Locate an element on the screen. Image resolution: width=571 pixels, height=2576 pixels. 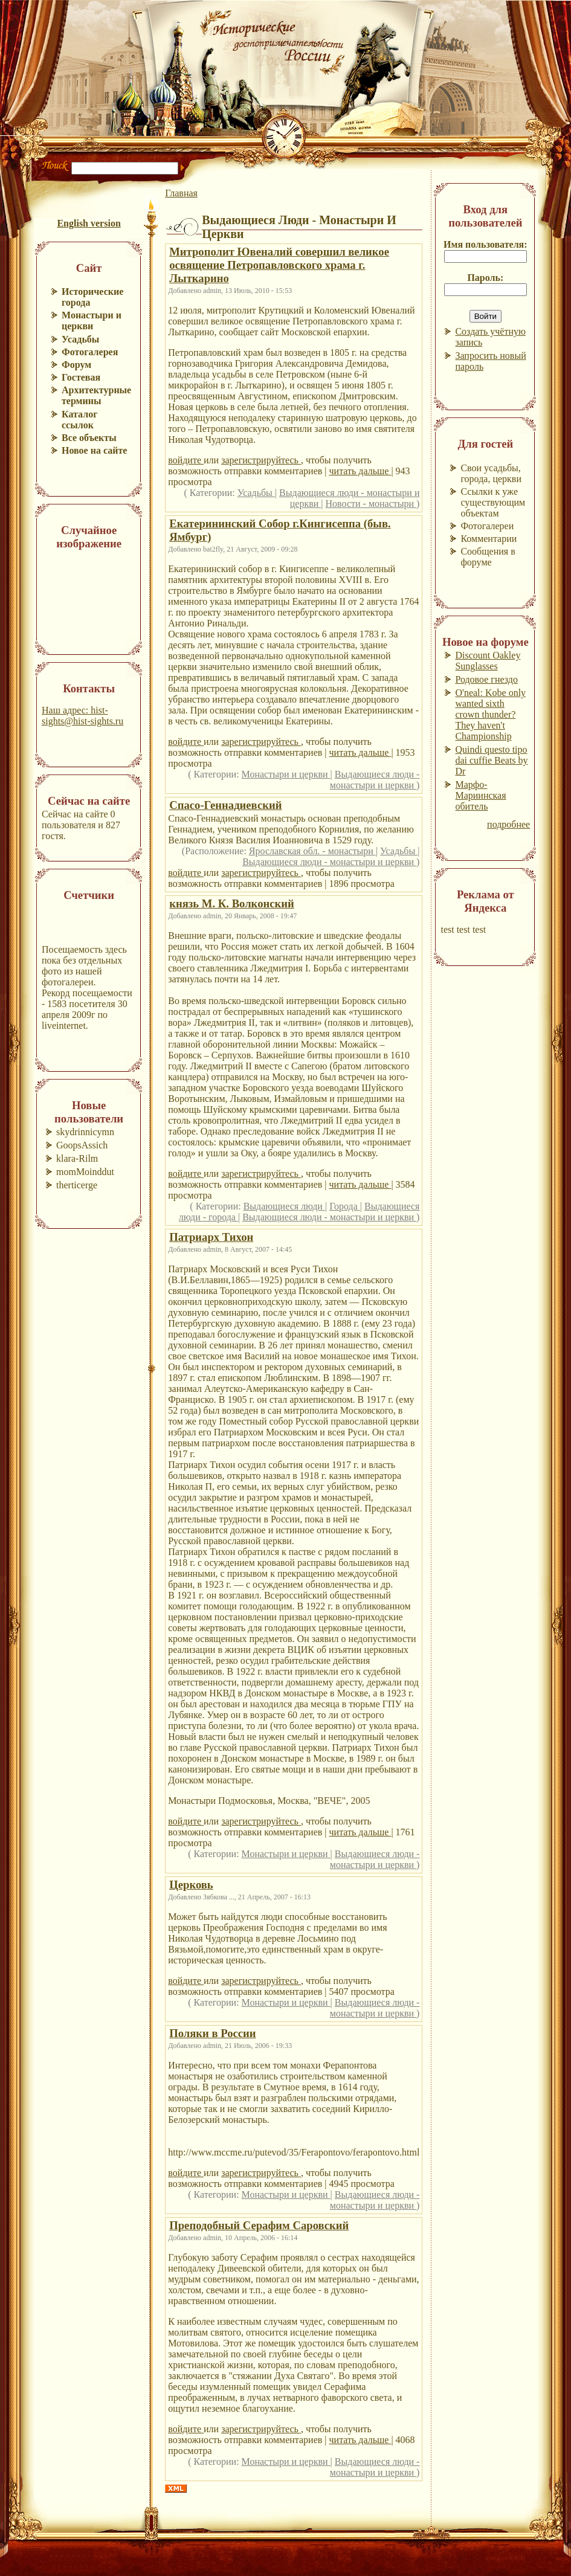
подробнее is located at coordinates (508, 824).